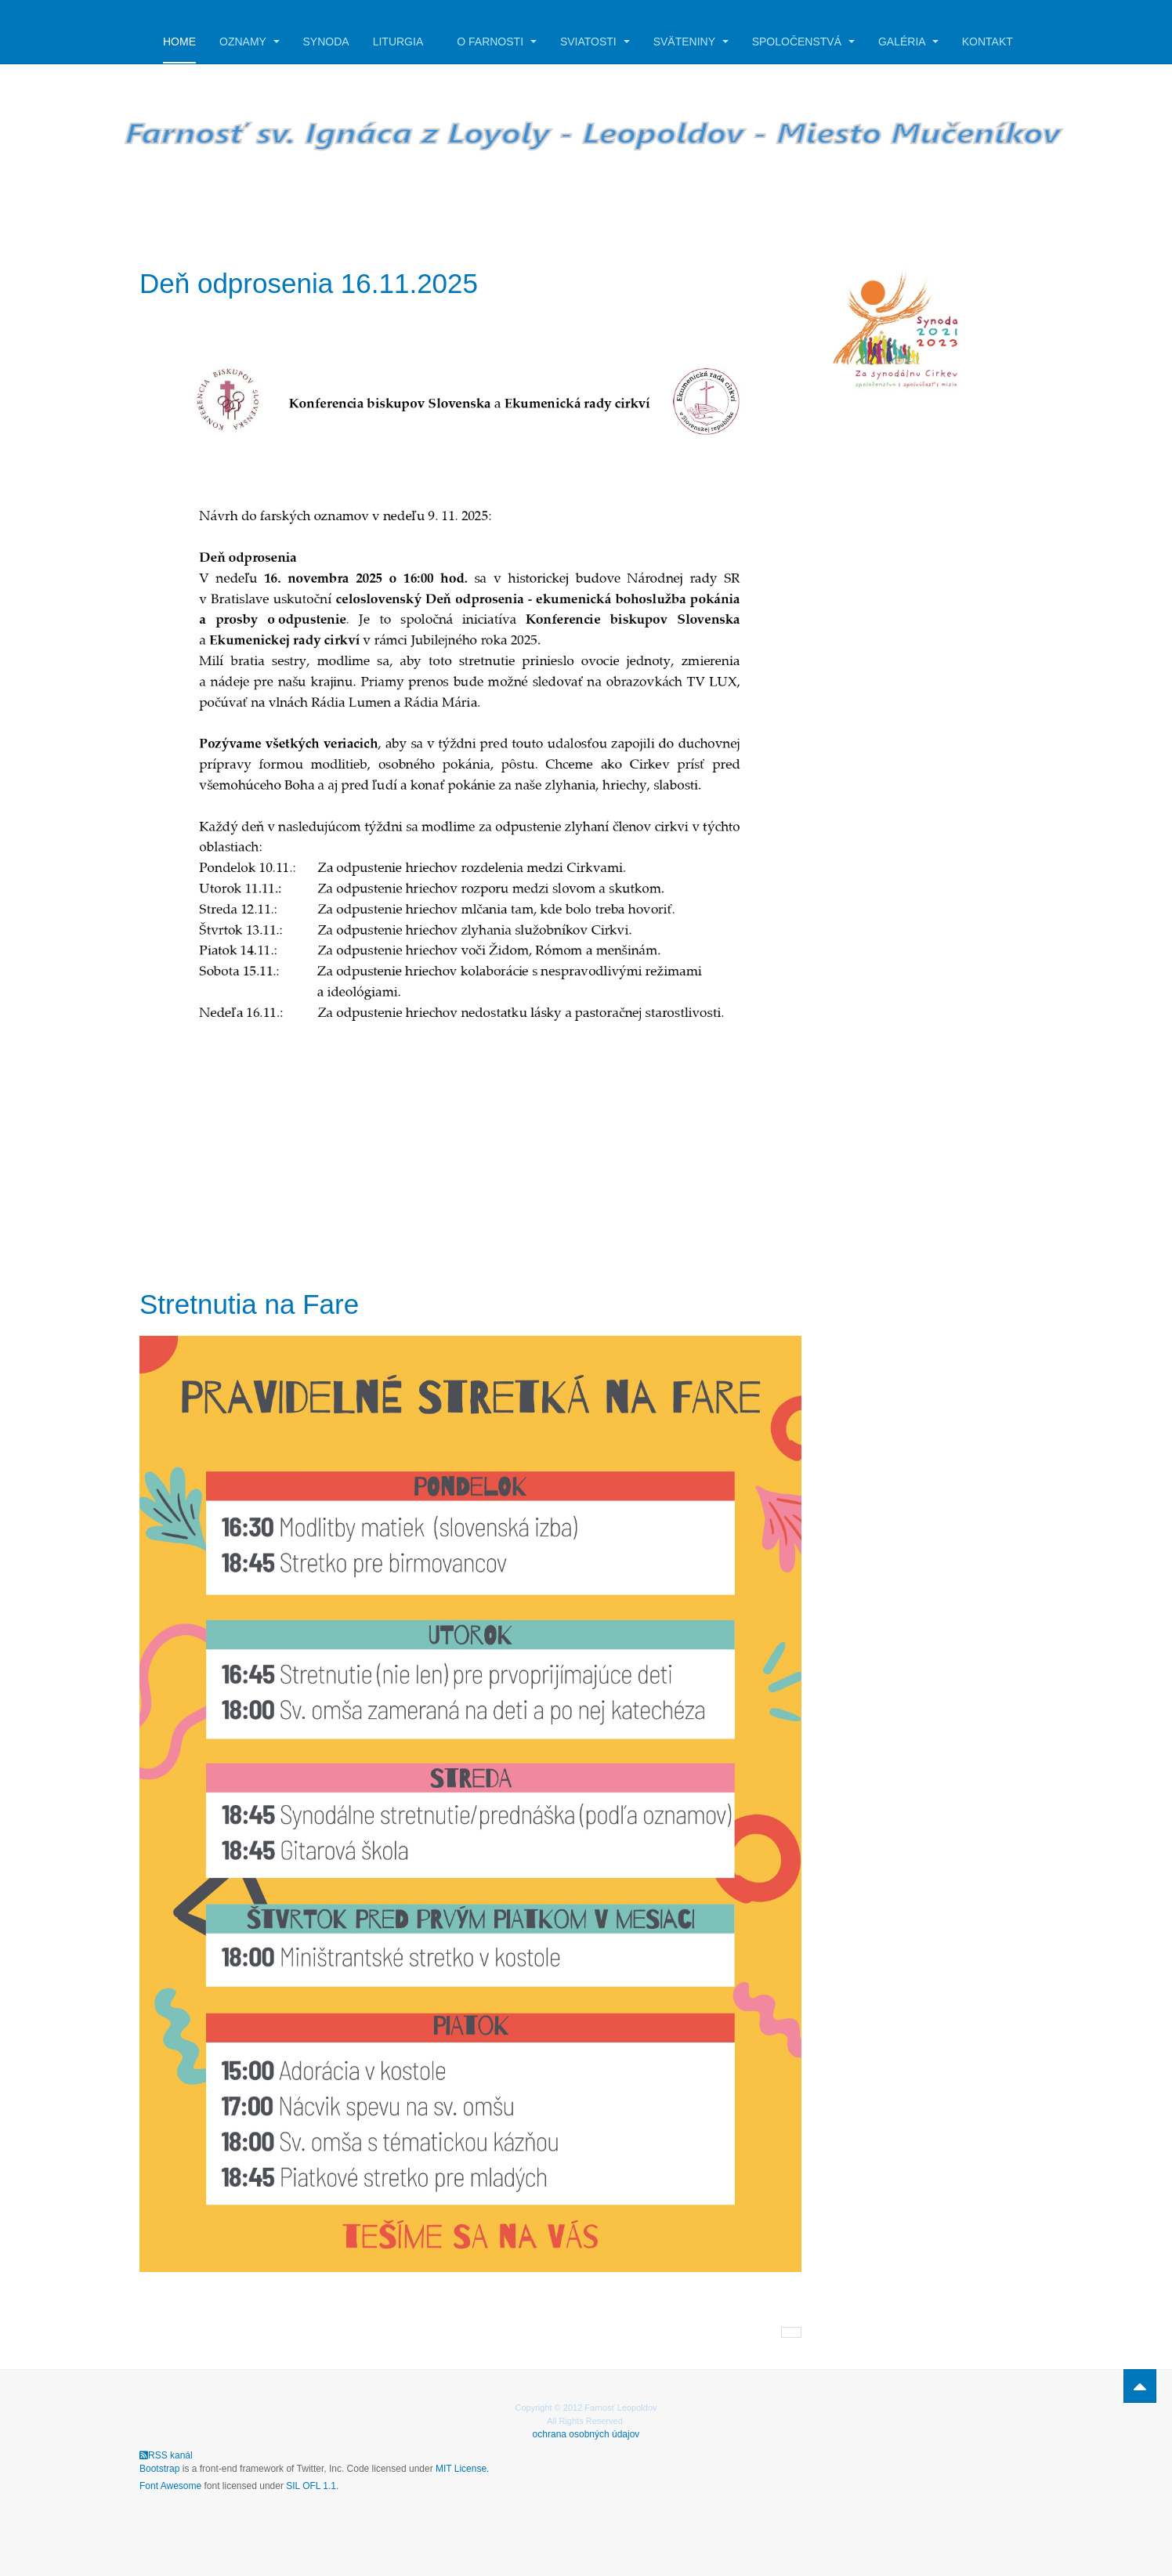 Image resolution: width=1172 pixels, height=2576 pixels. I want to click on Font Awesome, so click(170, 2485).